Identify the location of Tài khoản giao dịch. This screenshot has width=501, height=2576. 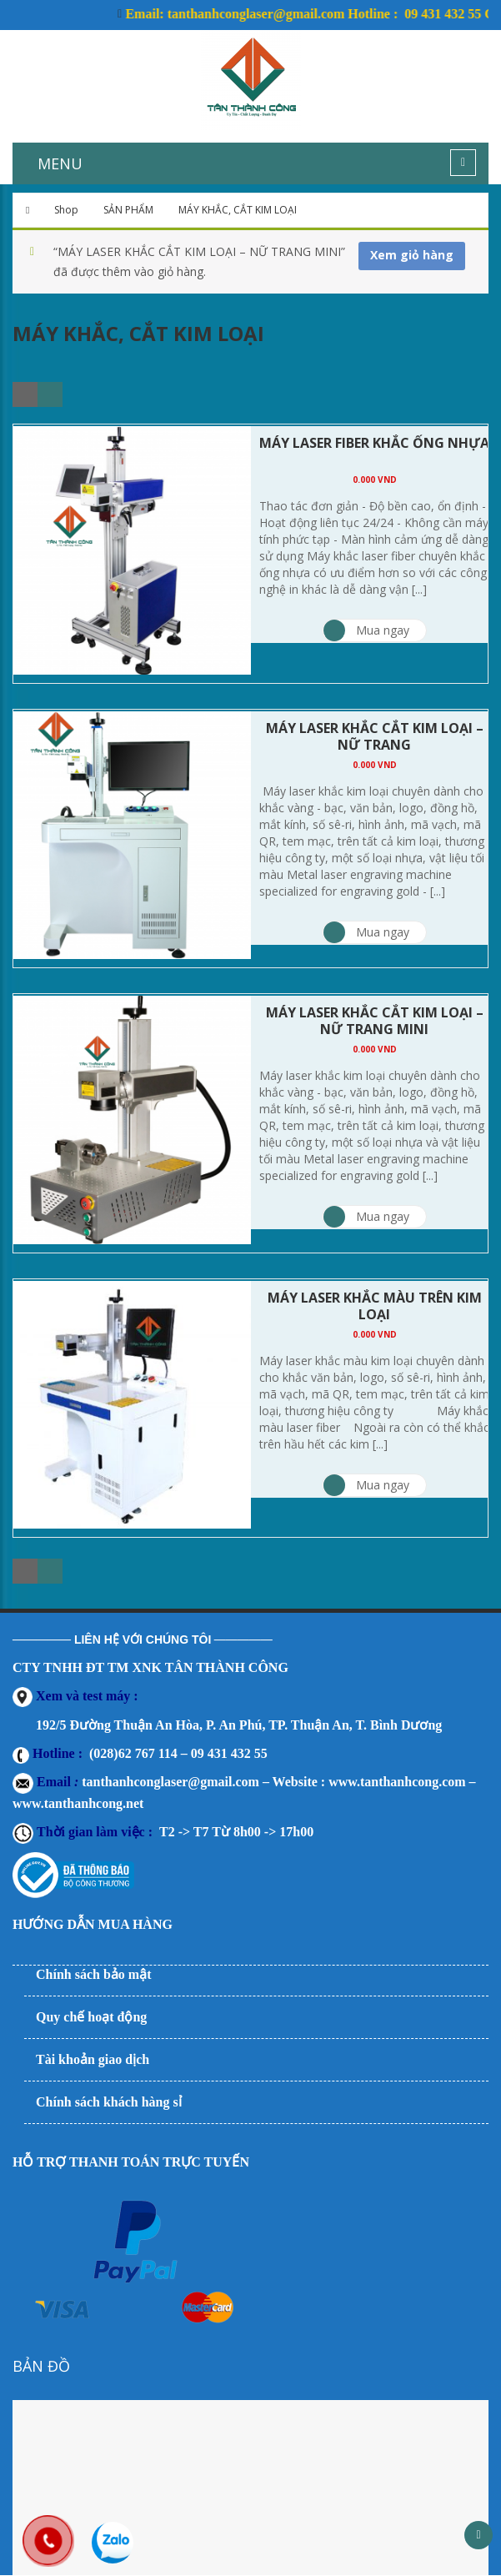
(92, 2059).